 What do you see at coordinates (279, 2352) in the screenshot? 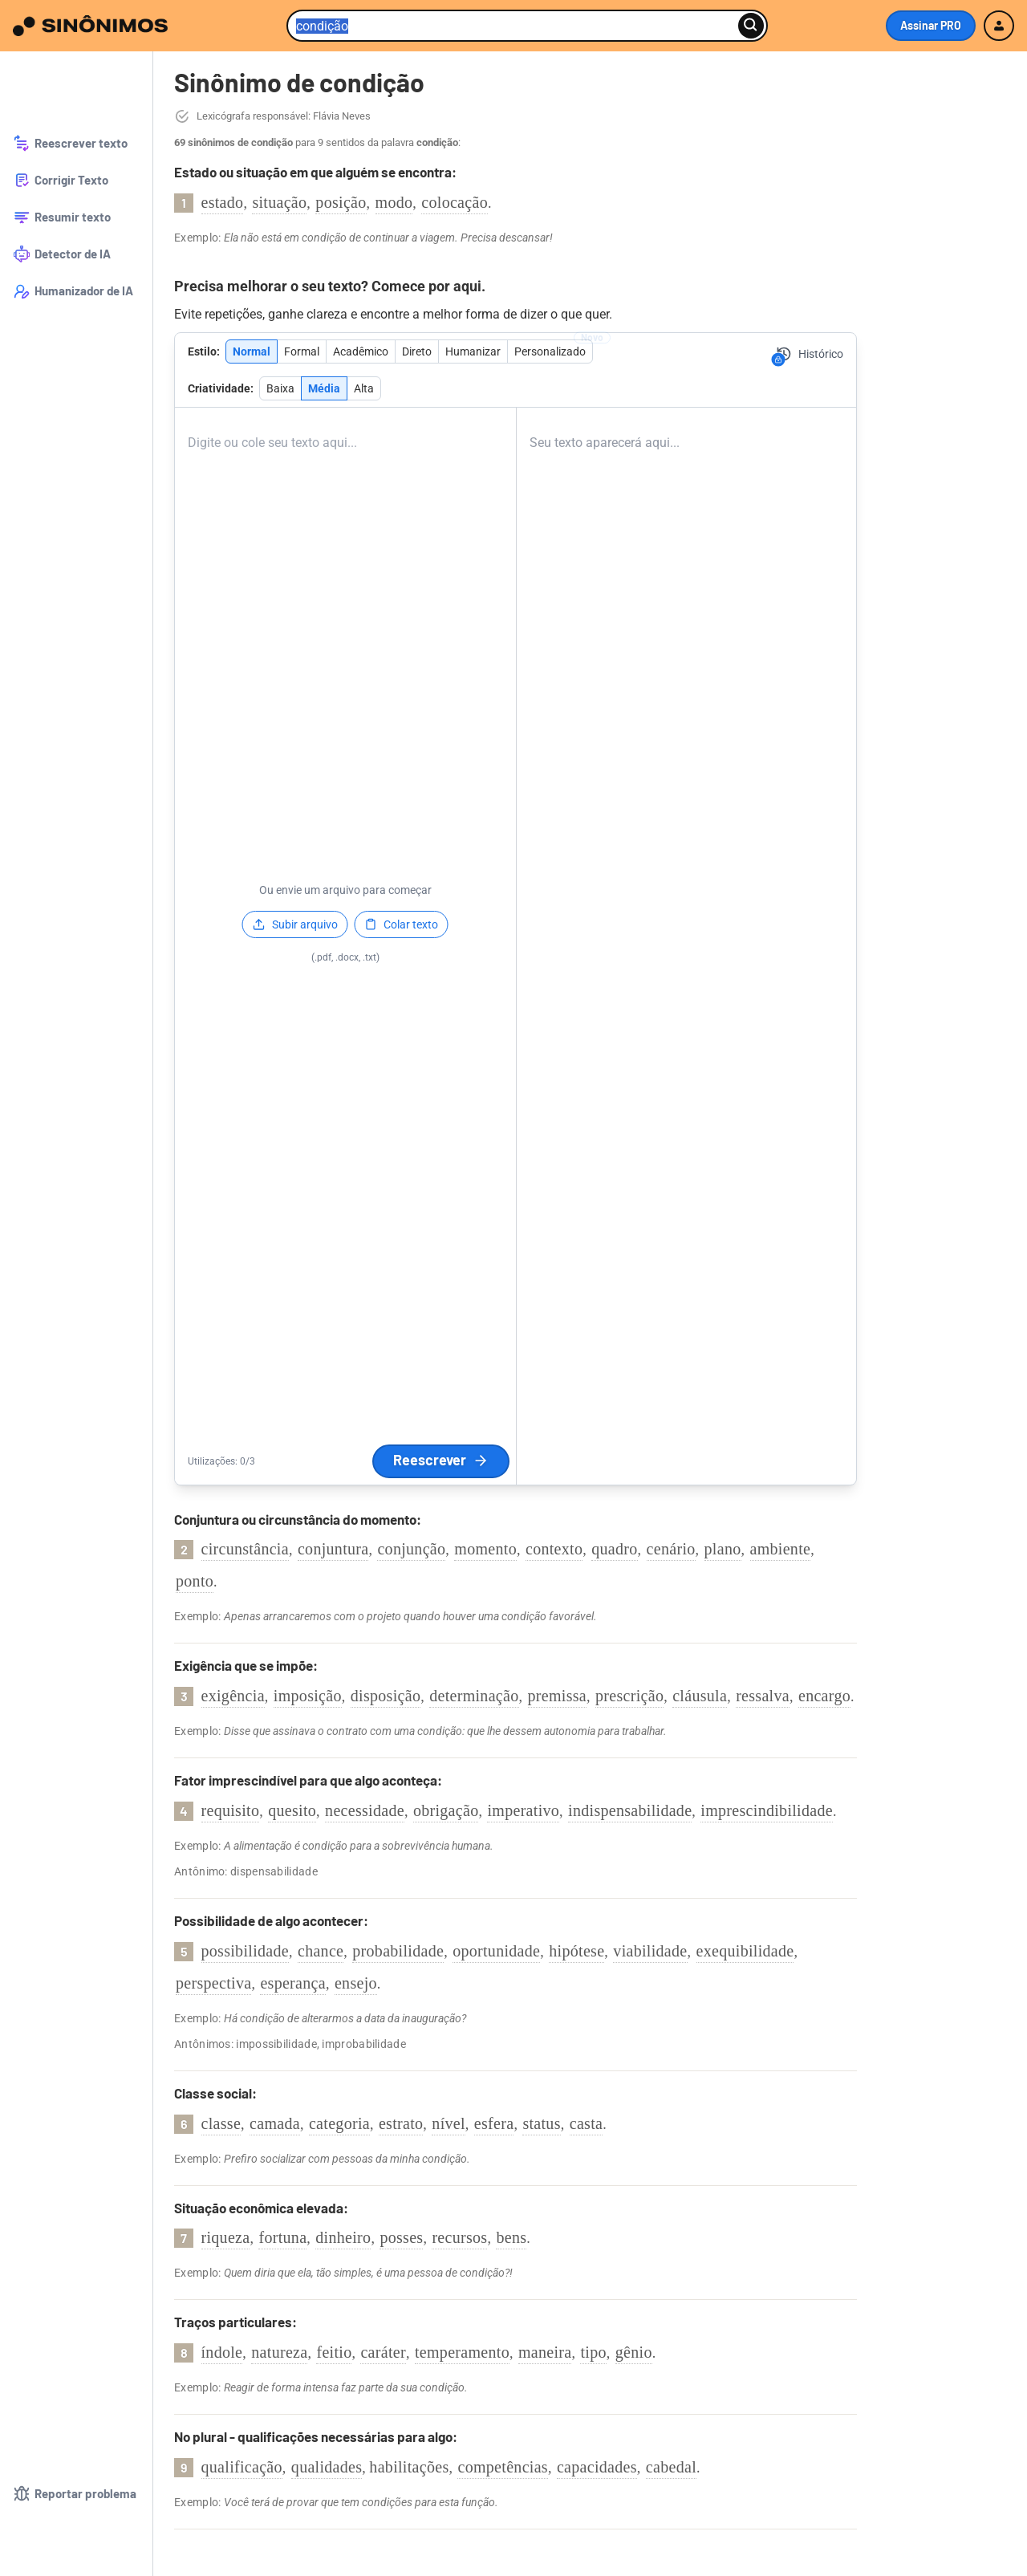
I see `natureza` at bounding box center [279, 2352].